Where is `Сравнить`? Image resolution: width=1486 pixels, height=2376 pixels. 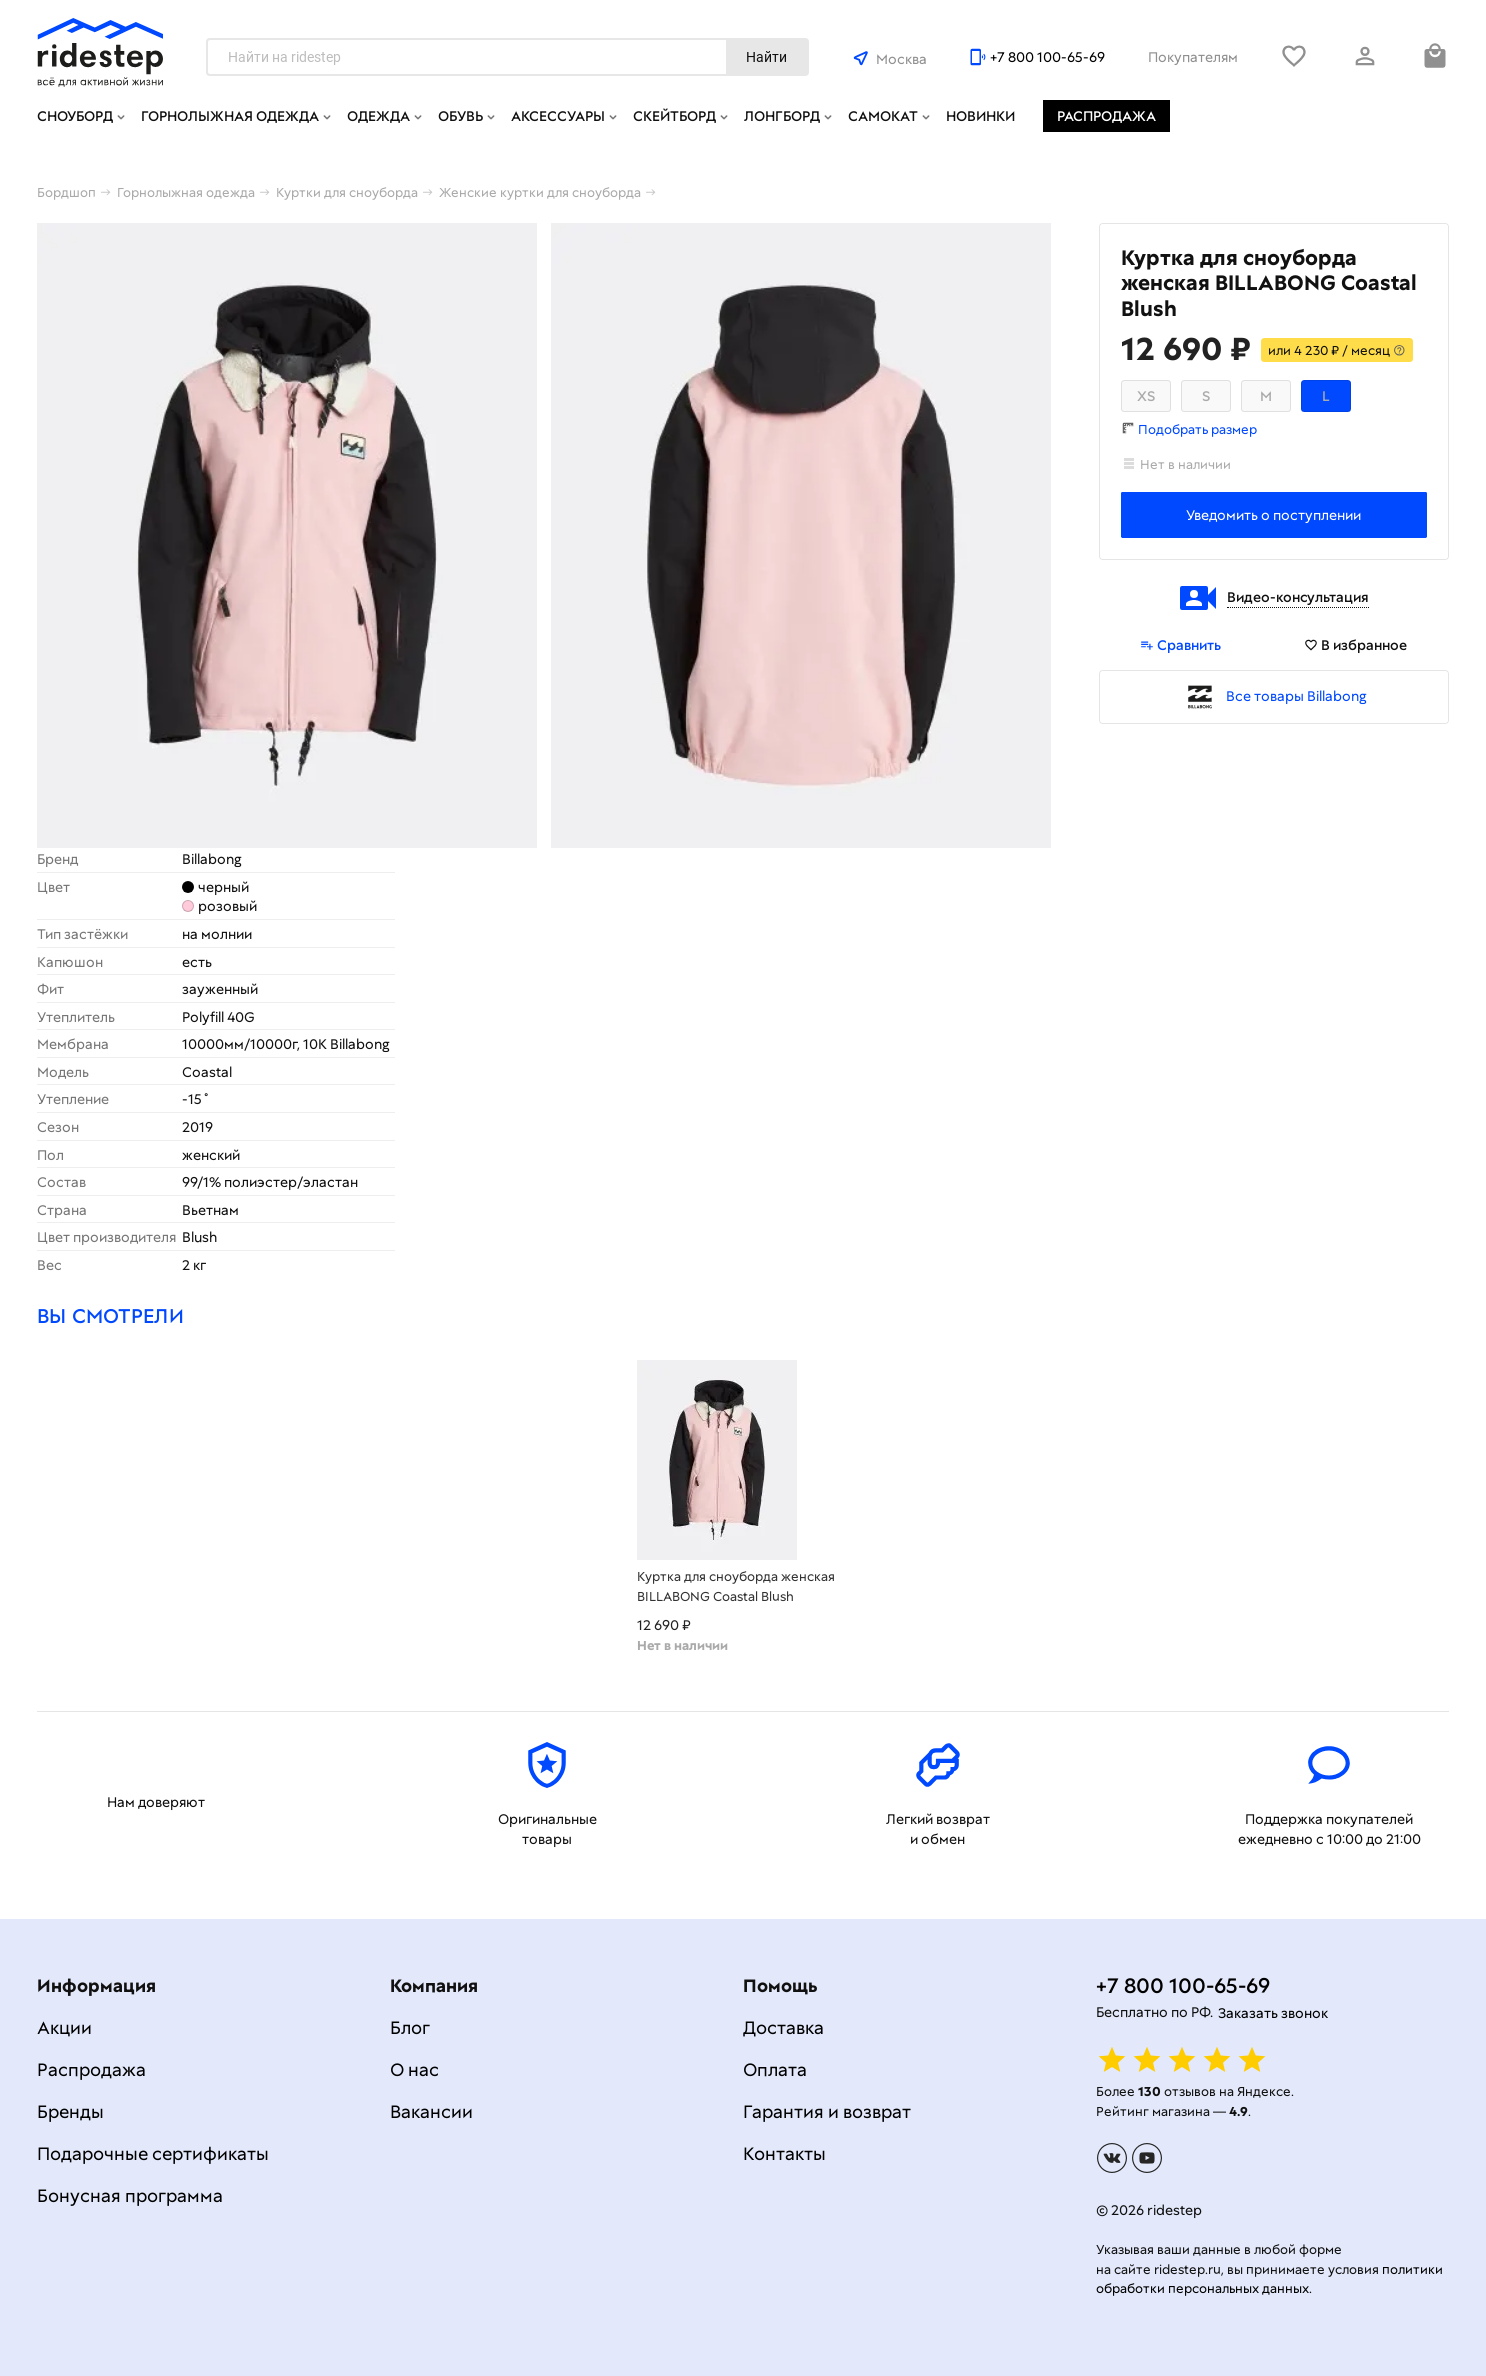
Сравнить is located at coordinates (1180, 645).